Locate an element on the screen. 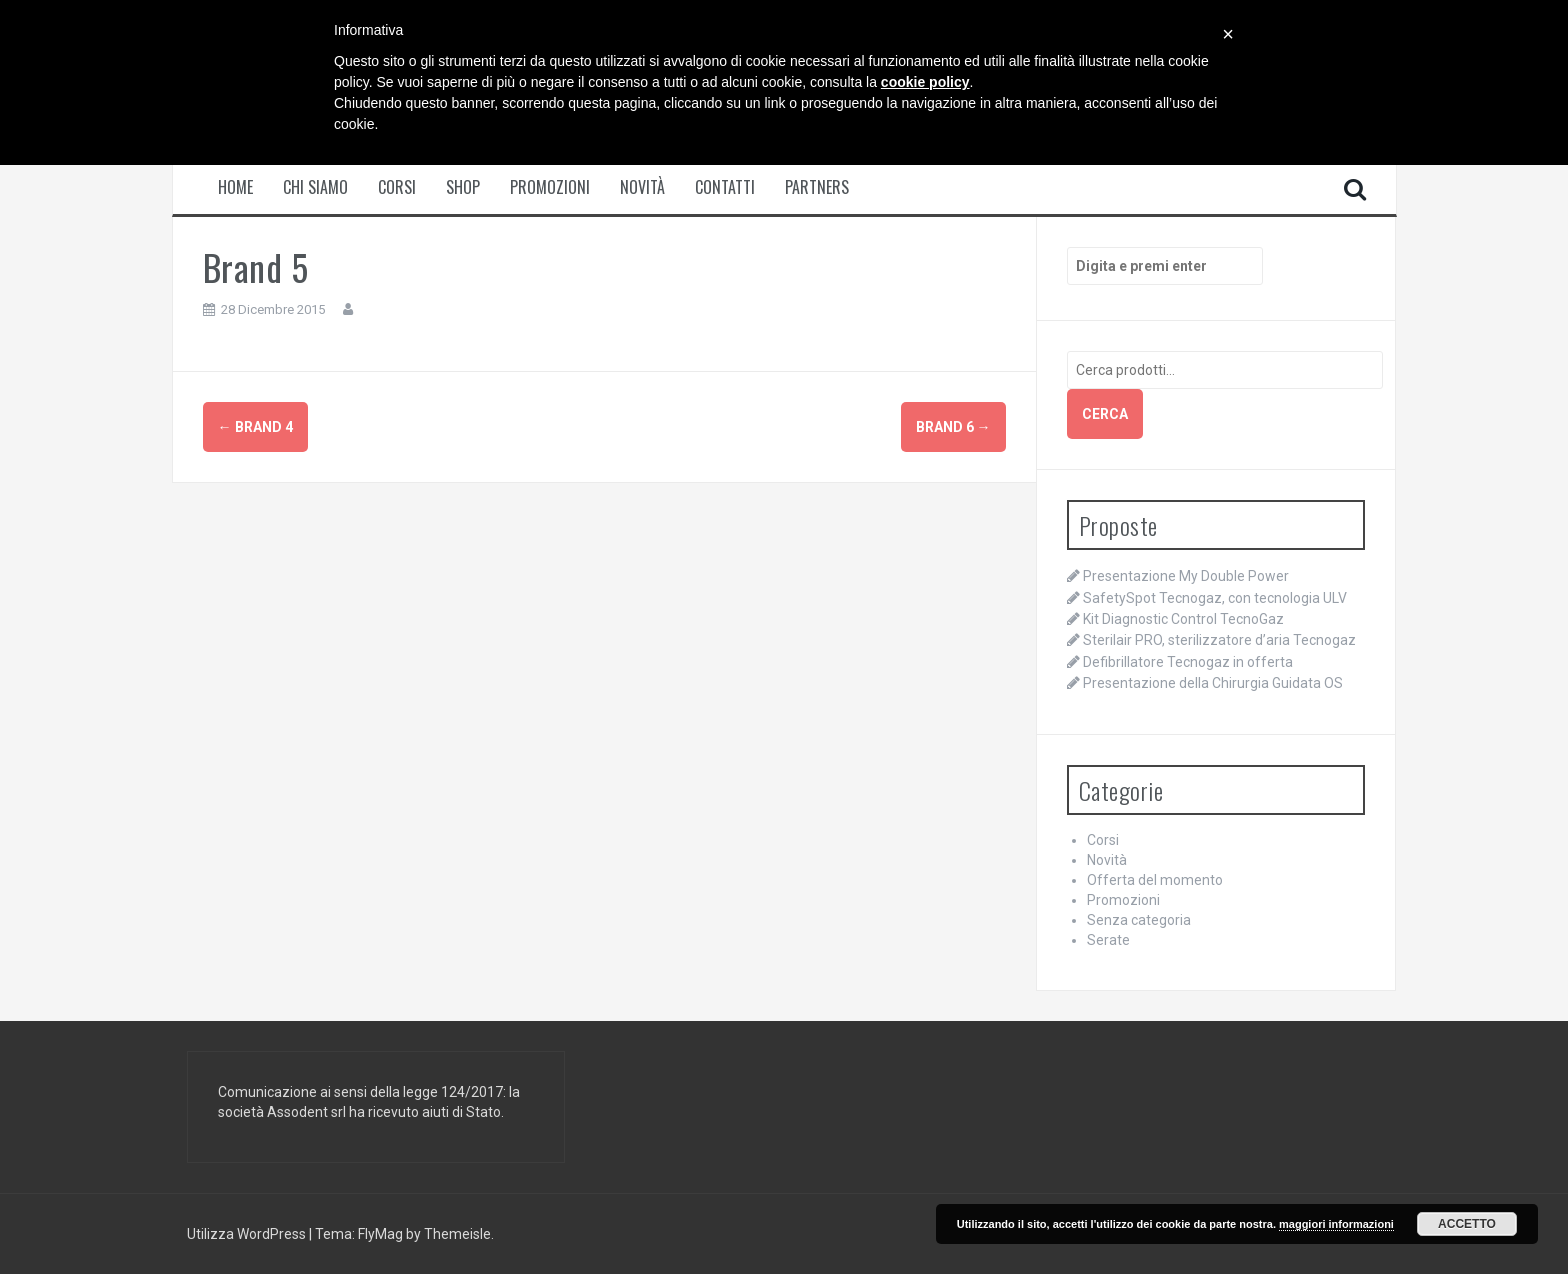 This screenshot has width=1568, height=1274. maggiori informazioni is located at coordinates (1336, 1224).